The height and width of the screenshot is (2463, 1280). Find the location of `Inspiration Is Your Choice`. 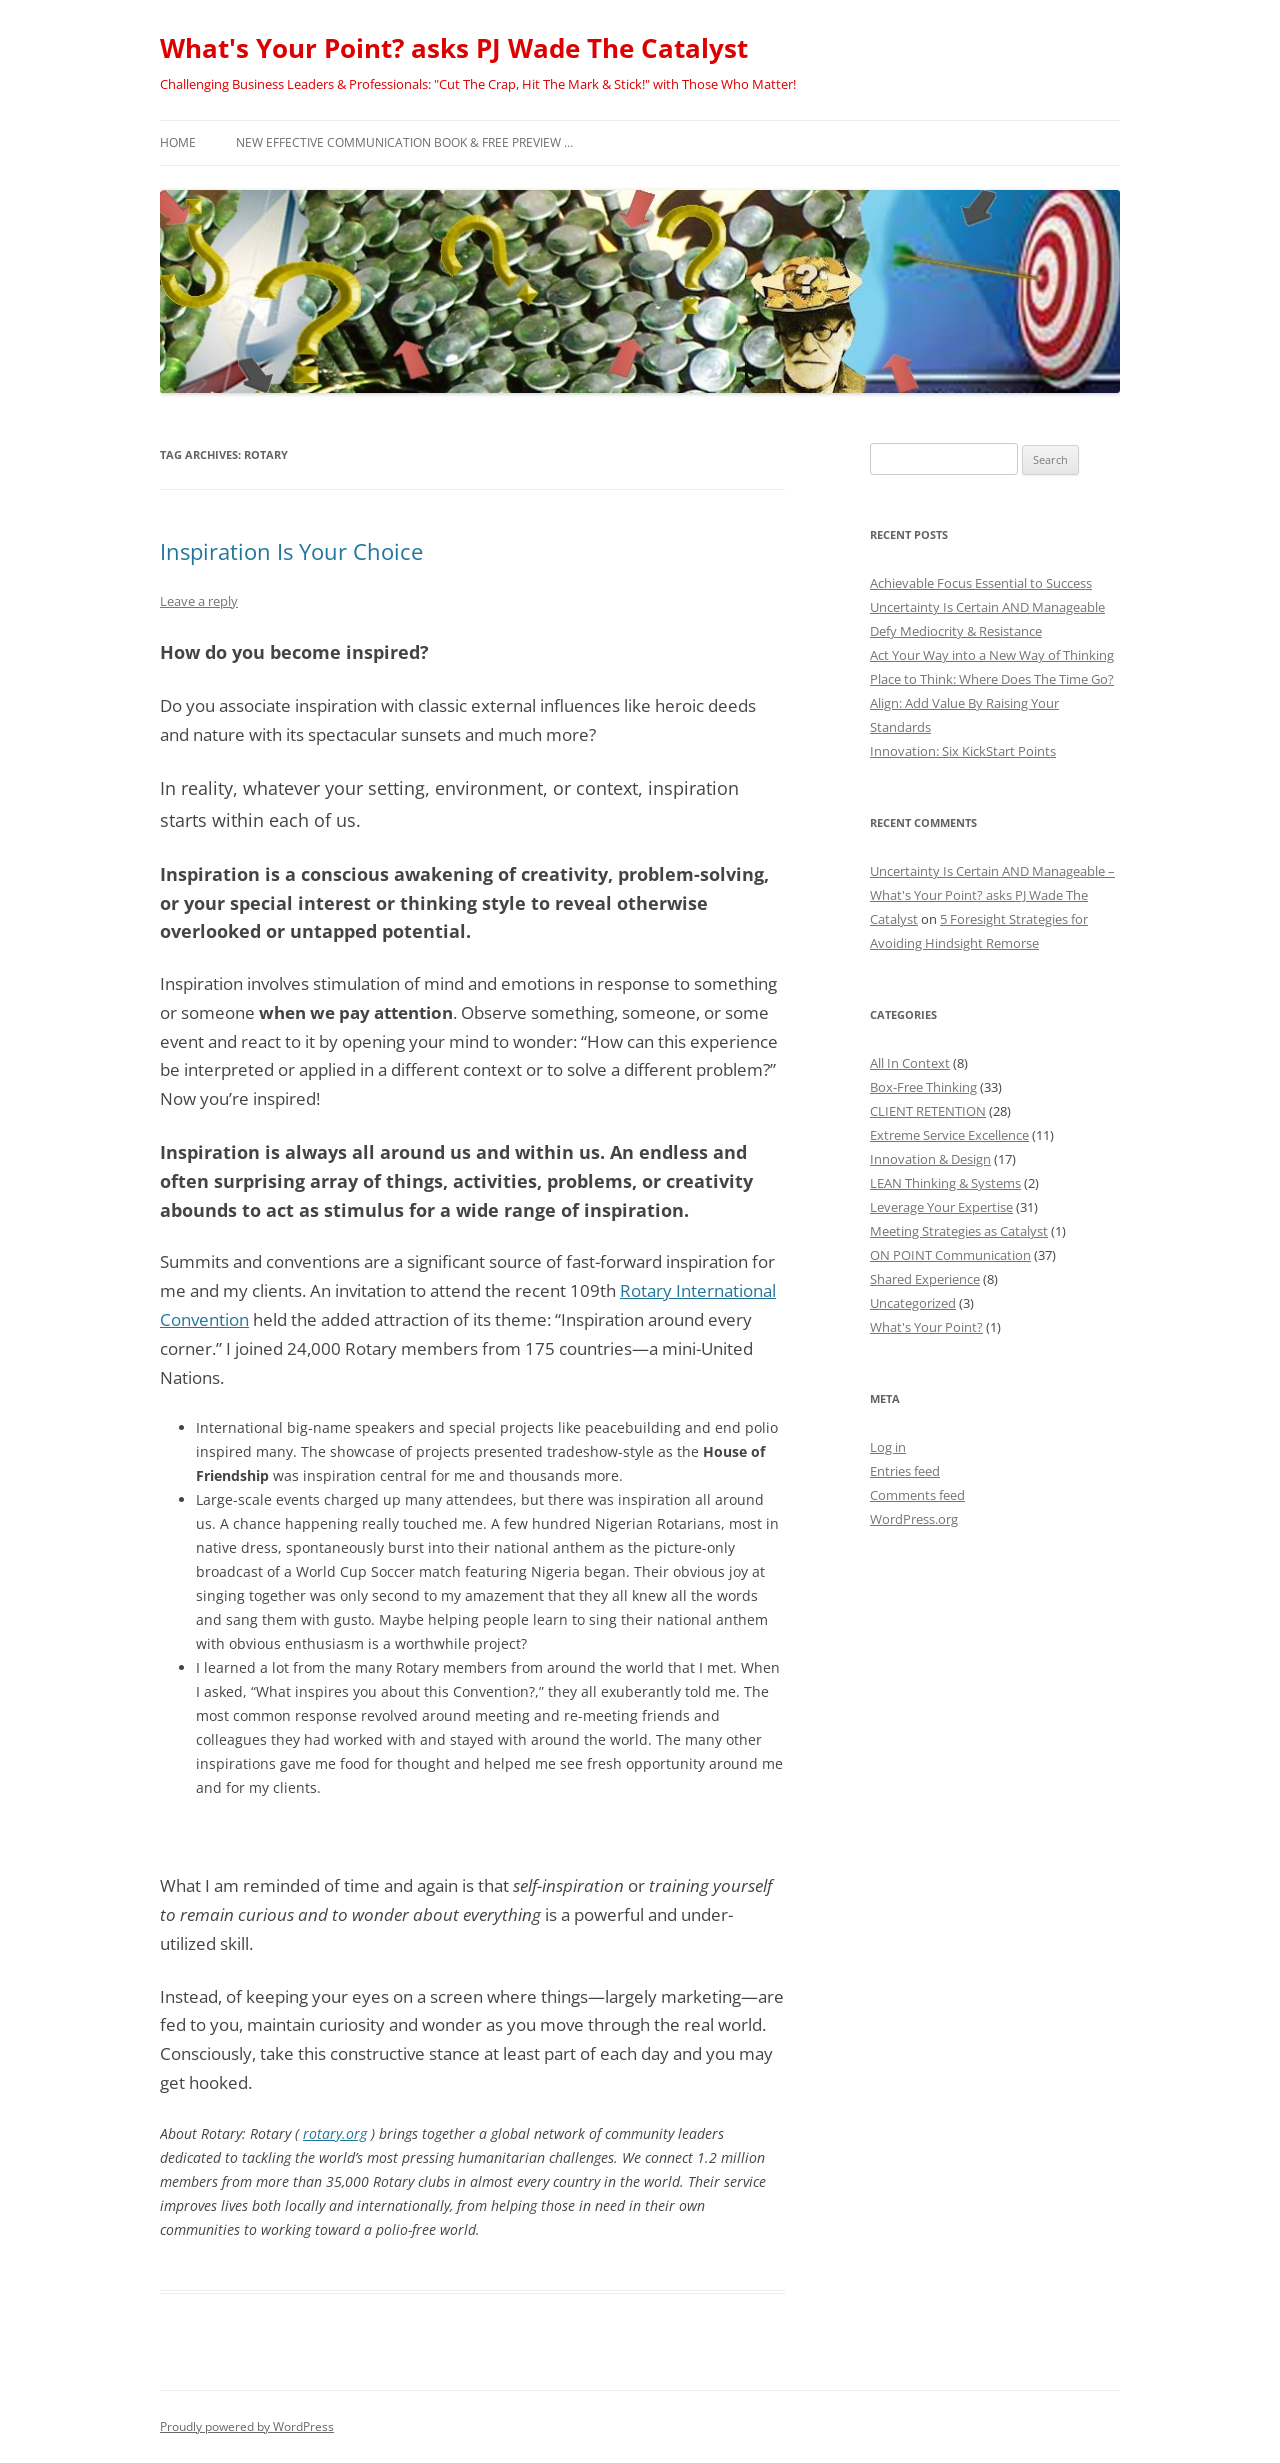

Inspiration Is Your Choice is located at coordinates (291, 551).